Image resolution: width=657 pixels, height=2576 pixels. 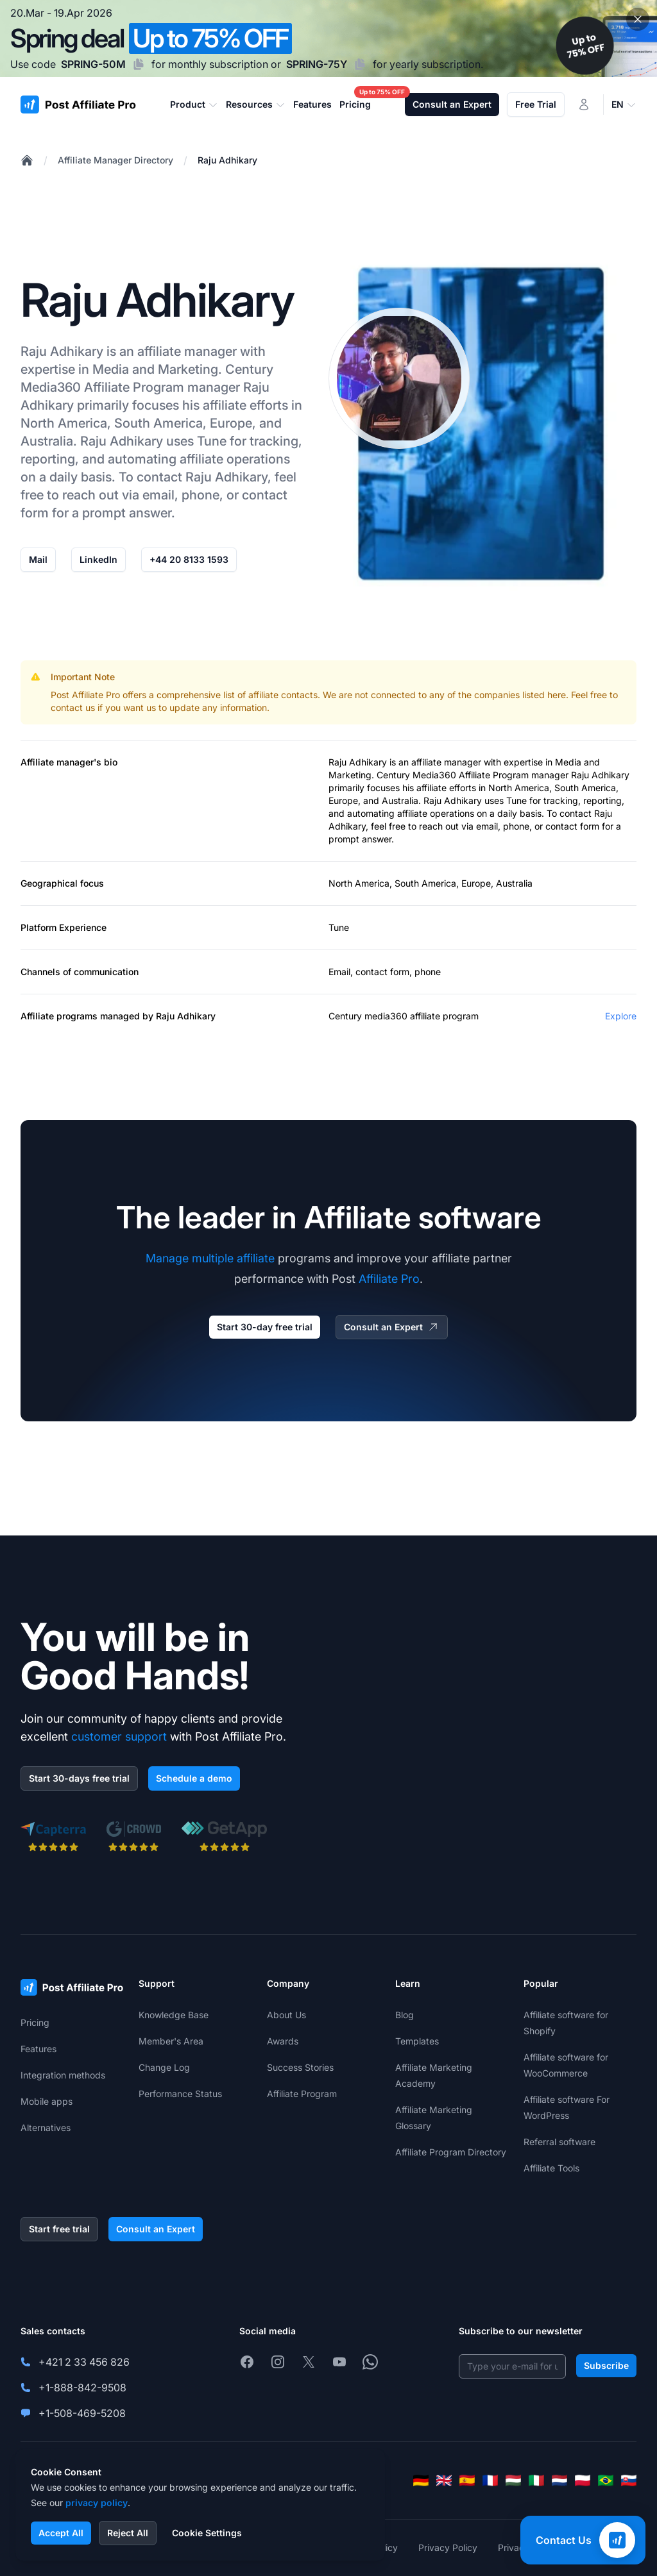 I want to click on [Spring promotion - click for more details], so click(x=328, y=38).